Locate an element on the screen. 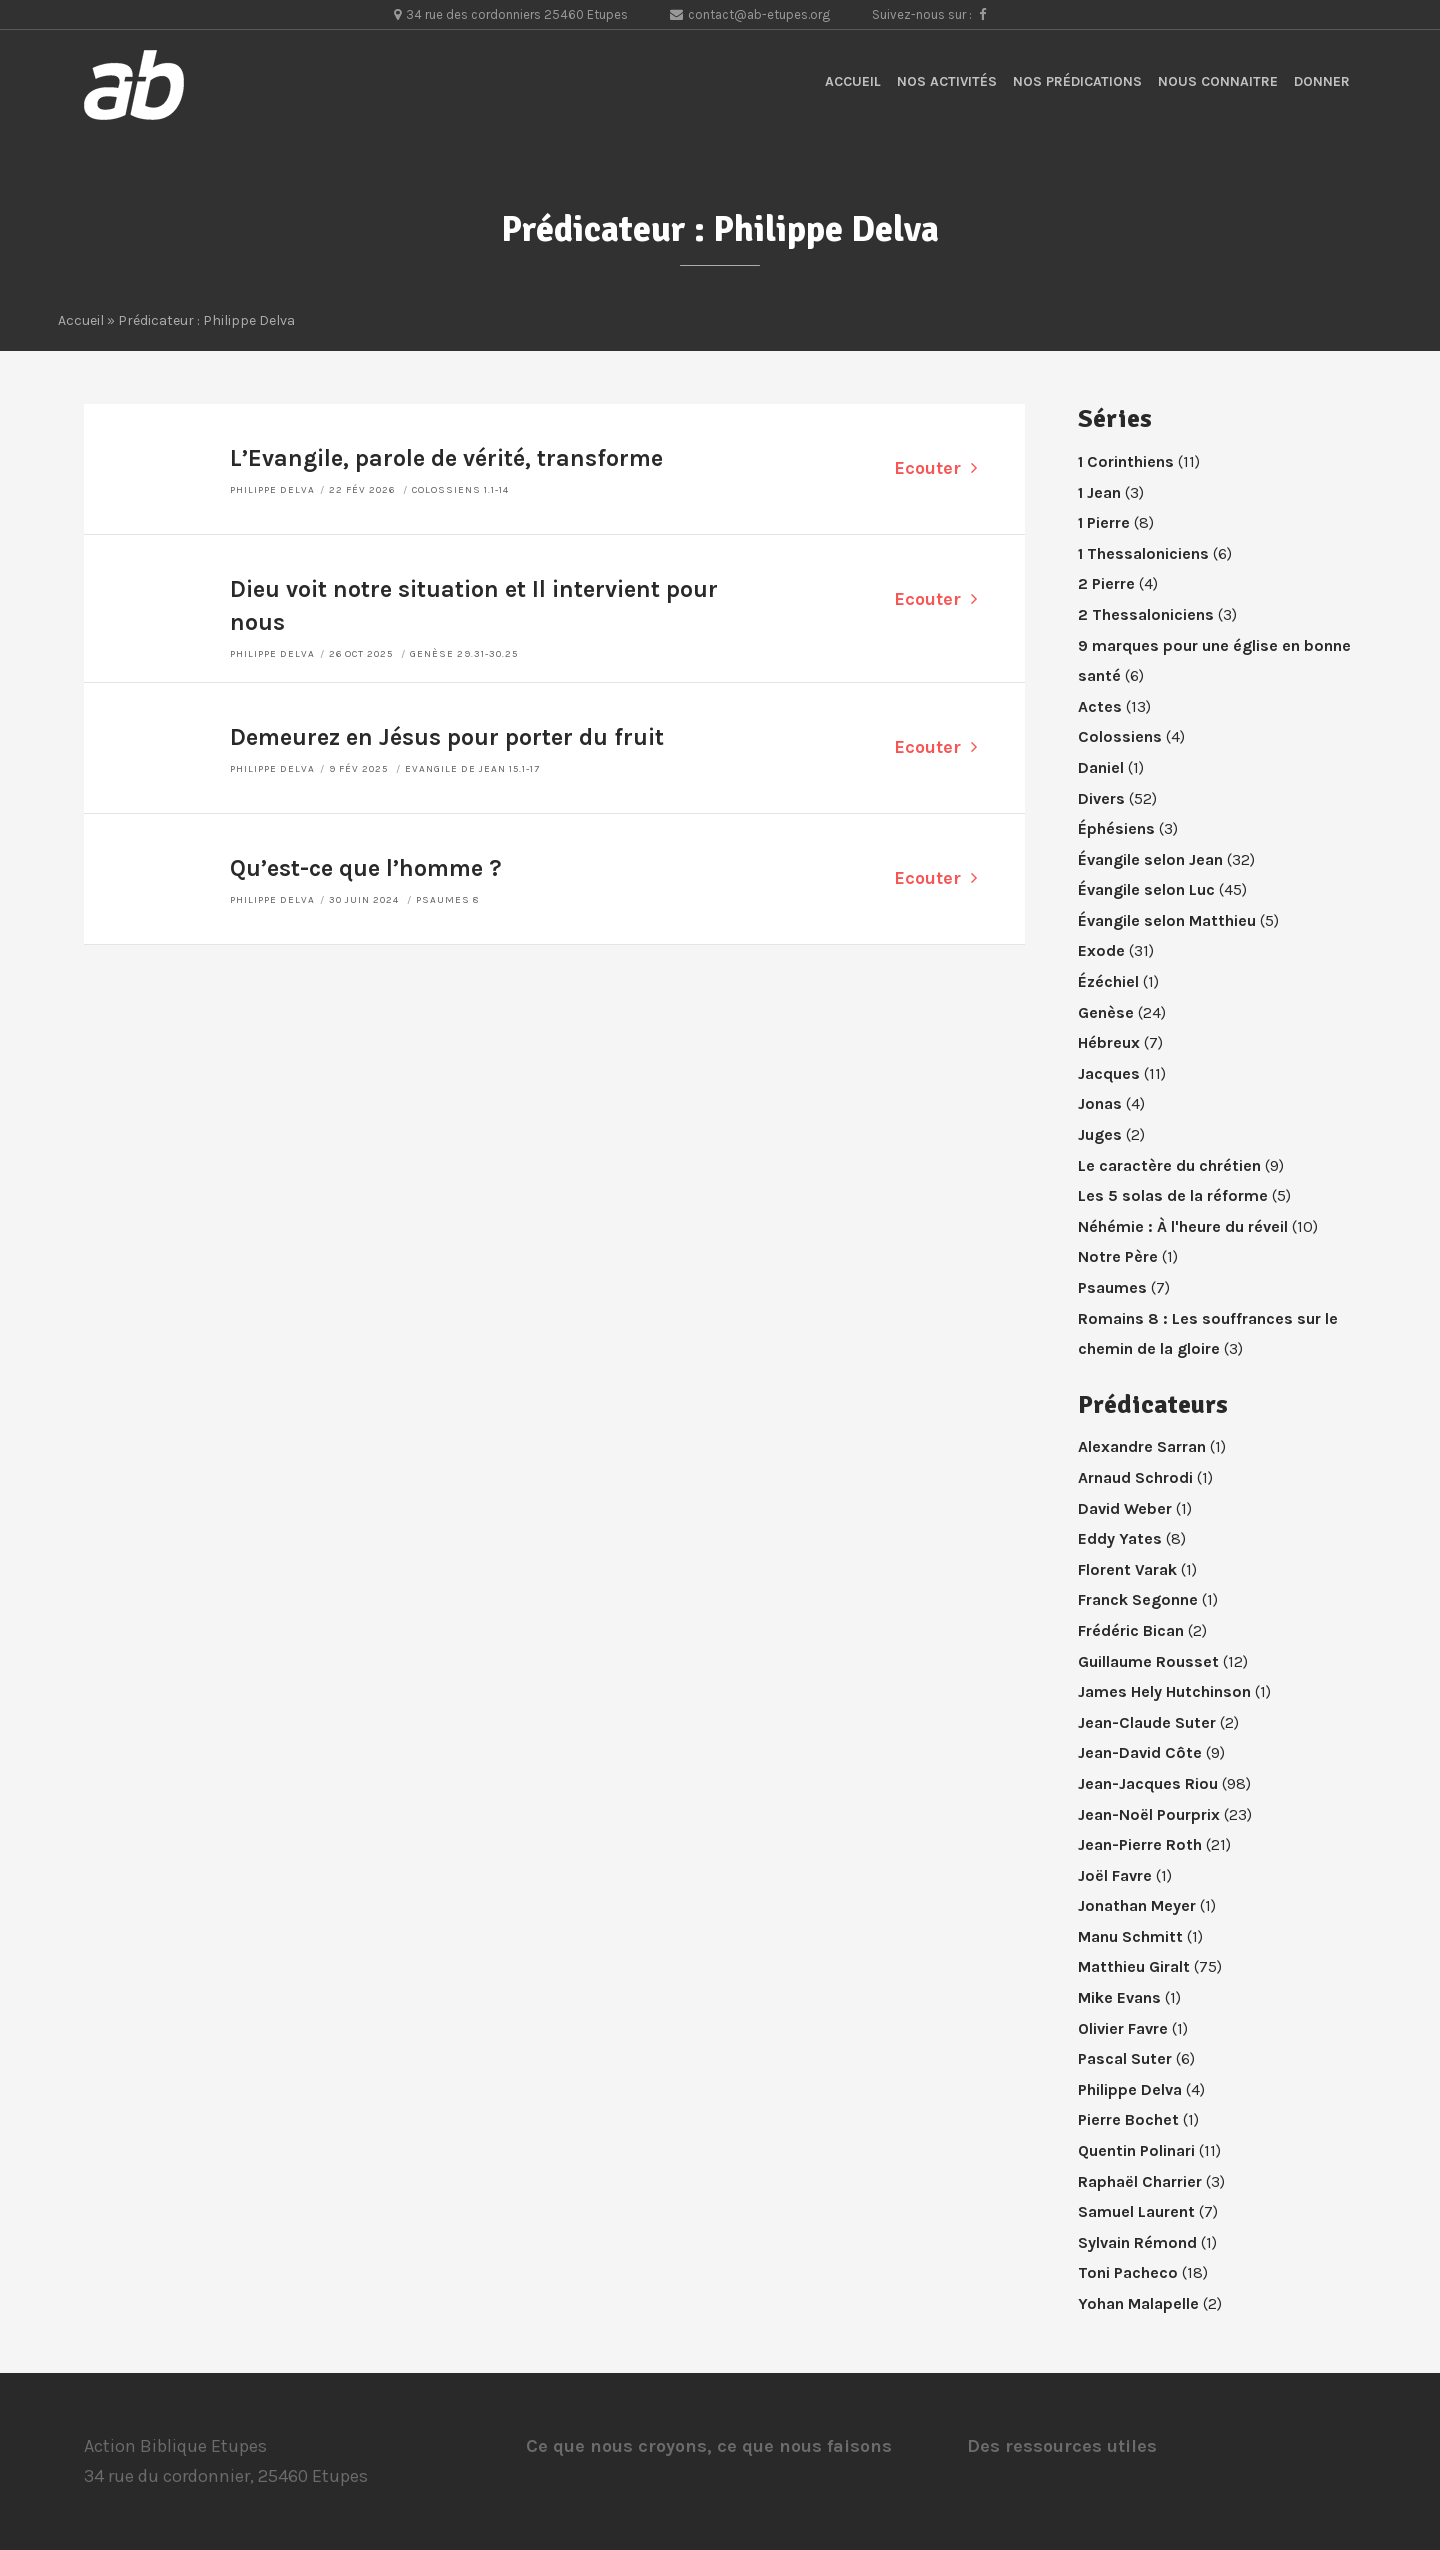 The height and width of the screenshot is (2550, 1440). Jonathan Meyer is located at coordinates (1137, 1905).